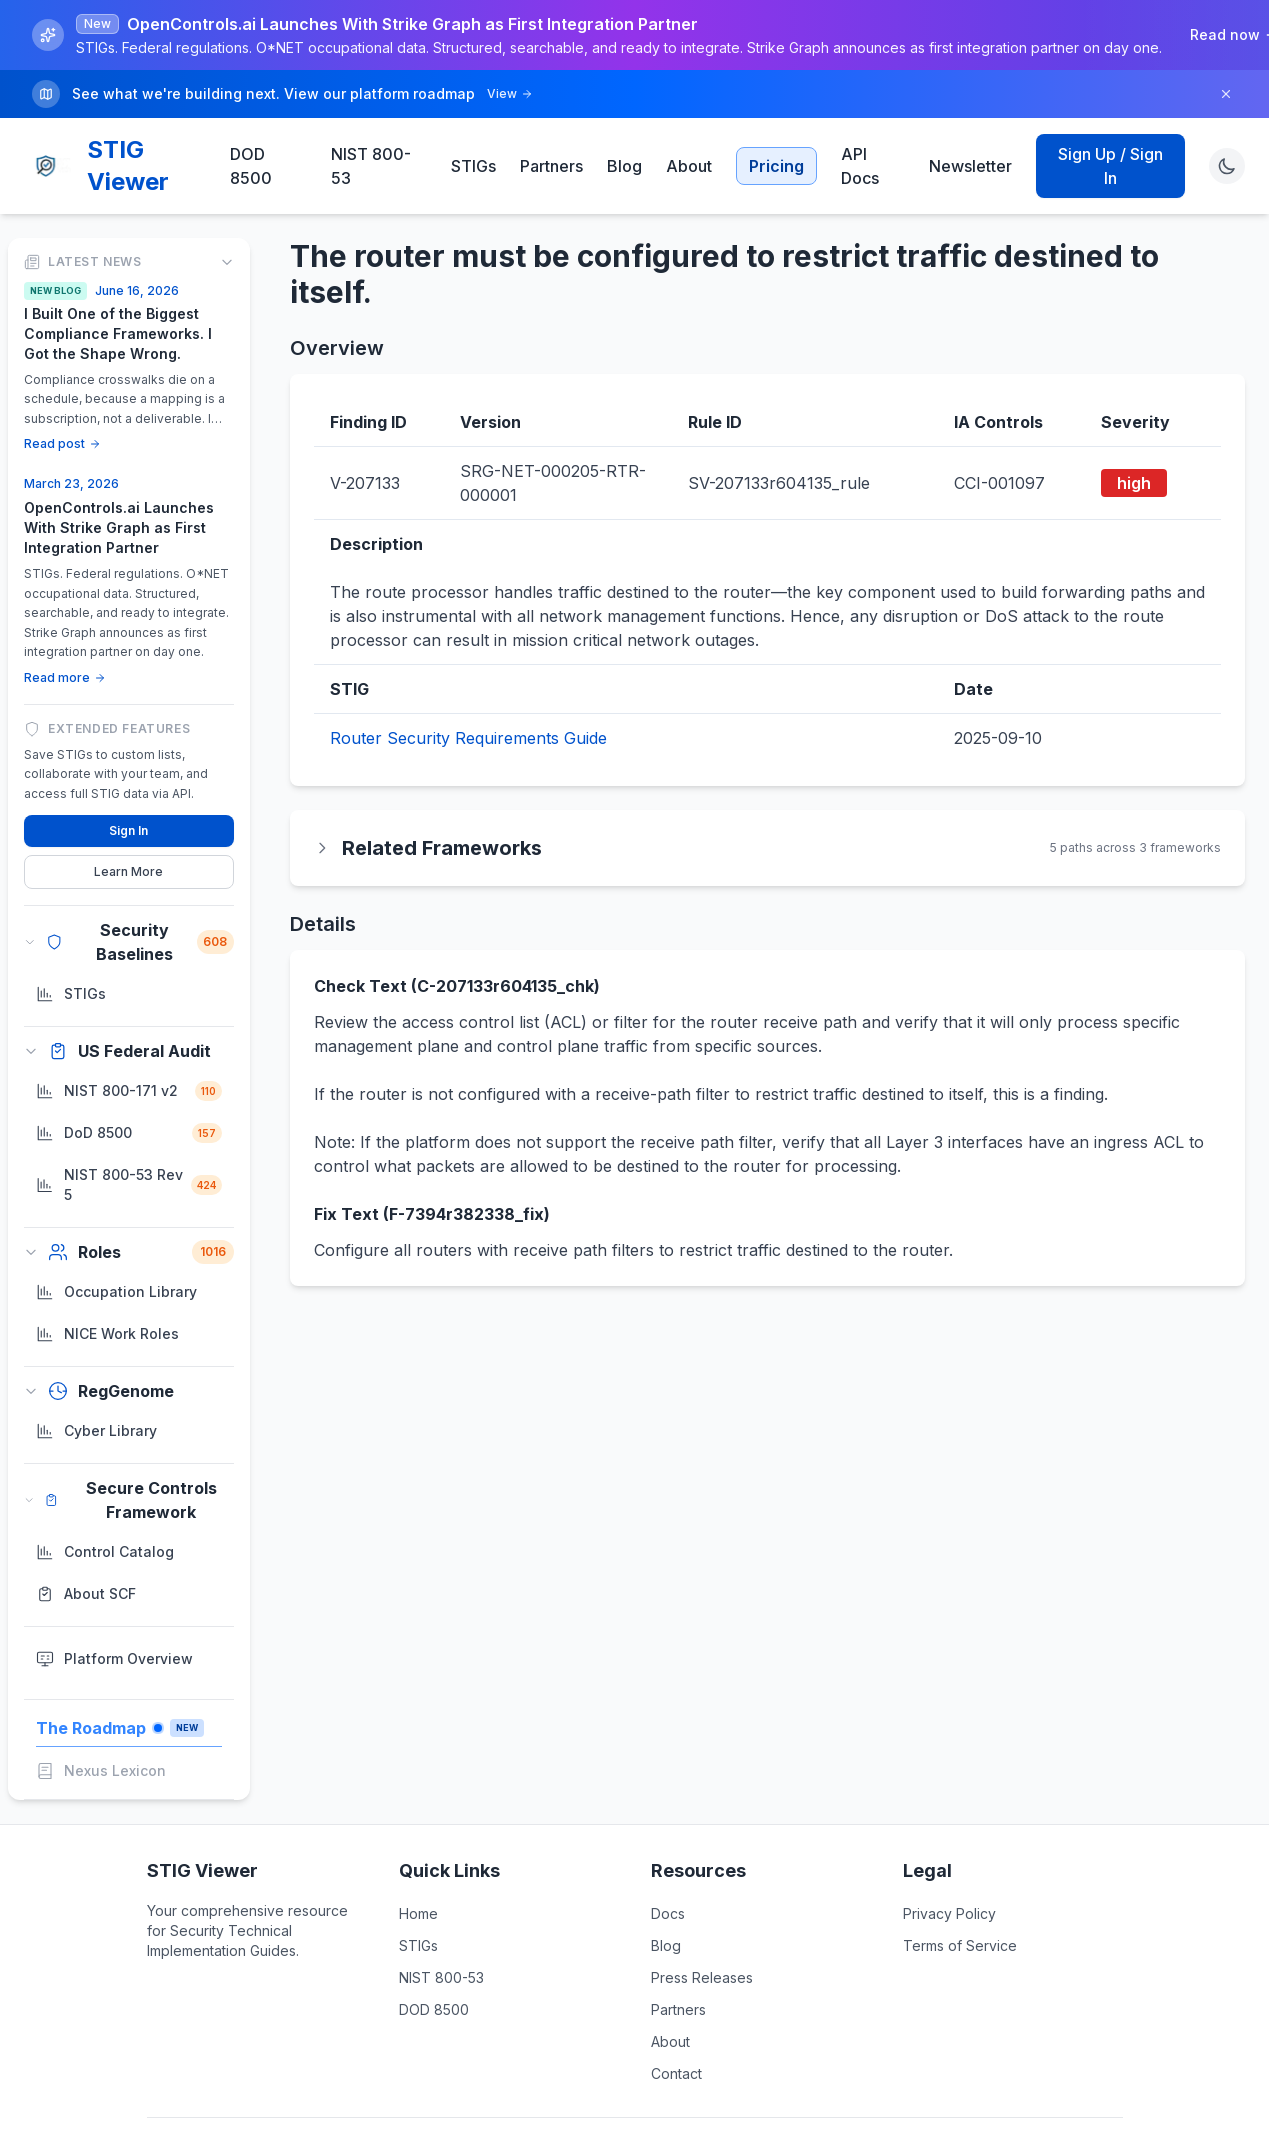 The width and height of the screenshot is (1269, 2146). Describe the element at coordinates (371, 166) in the screenshot. I see `NIST 800-53` at that location.